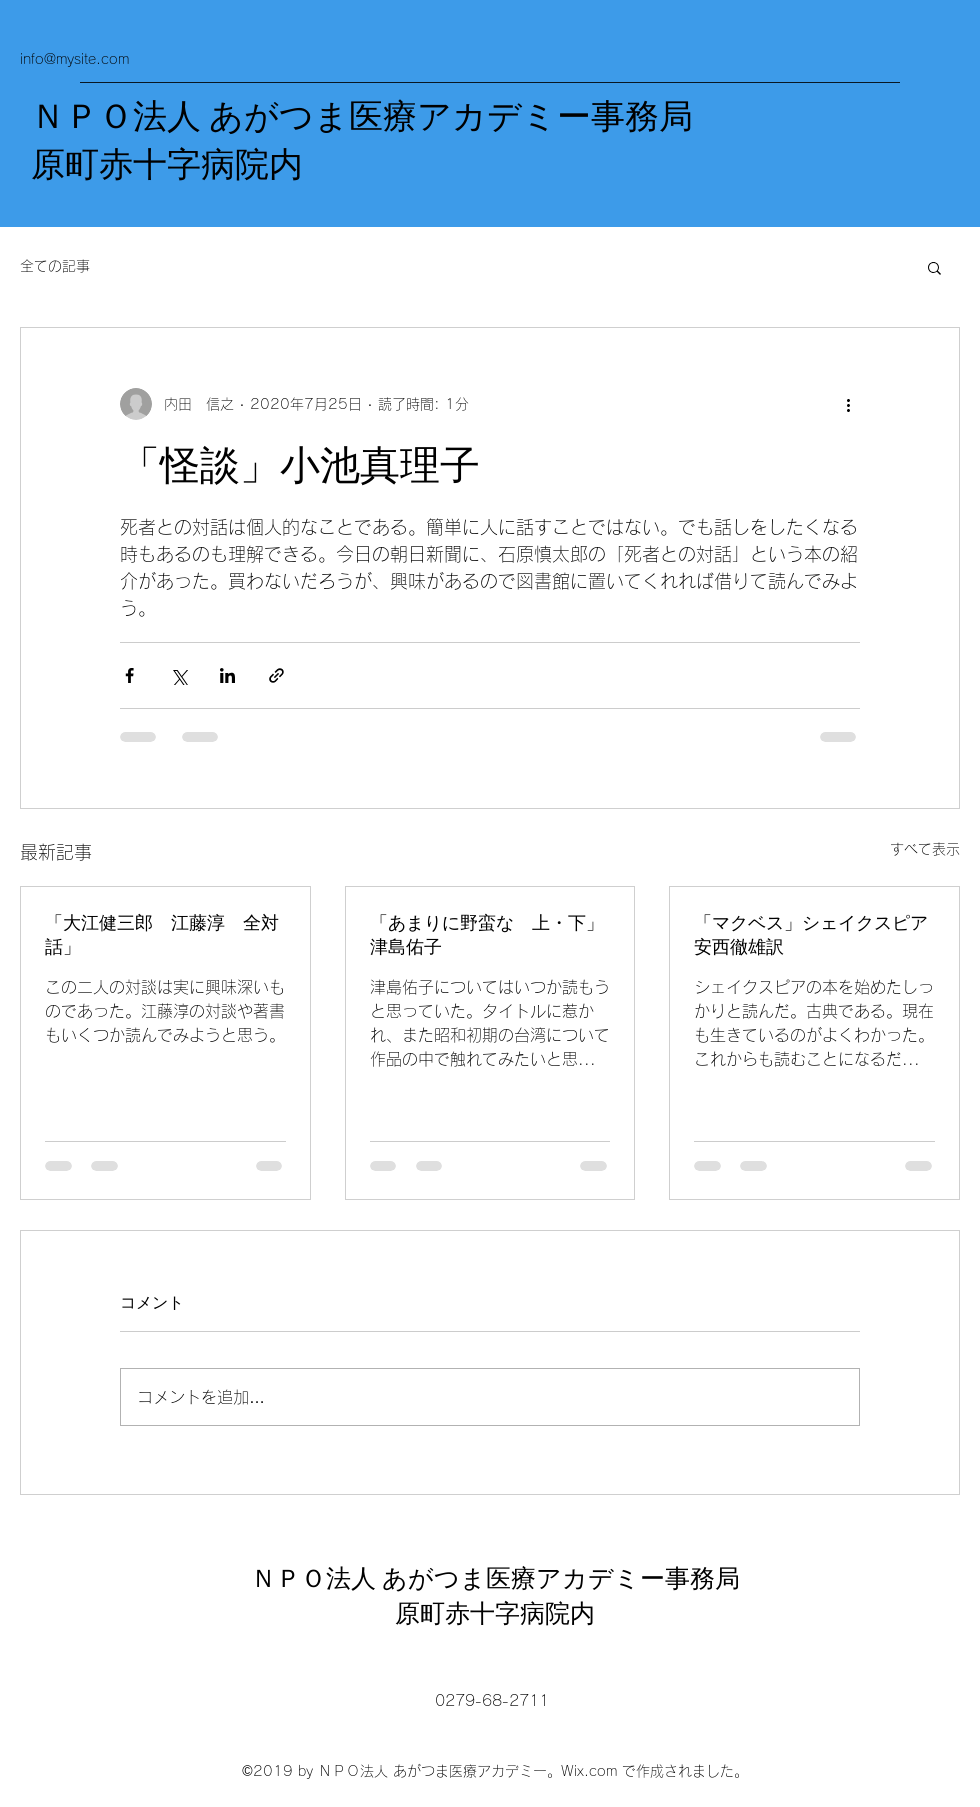 Image resolution: width=980 pixels, height=1807 pixels. What do you see at coordinates (362, 117) in the screenshot?
I see `ＮＰＯ法人 あがつま医療アカデミー事務局` at bounding box center [362, 117].